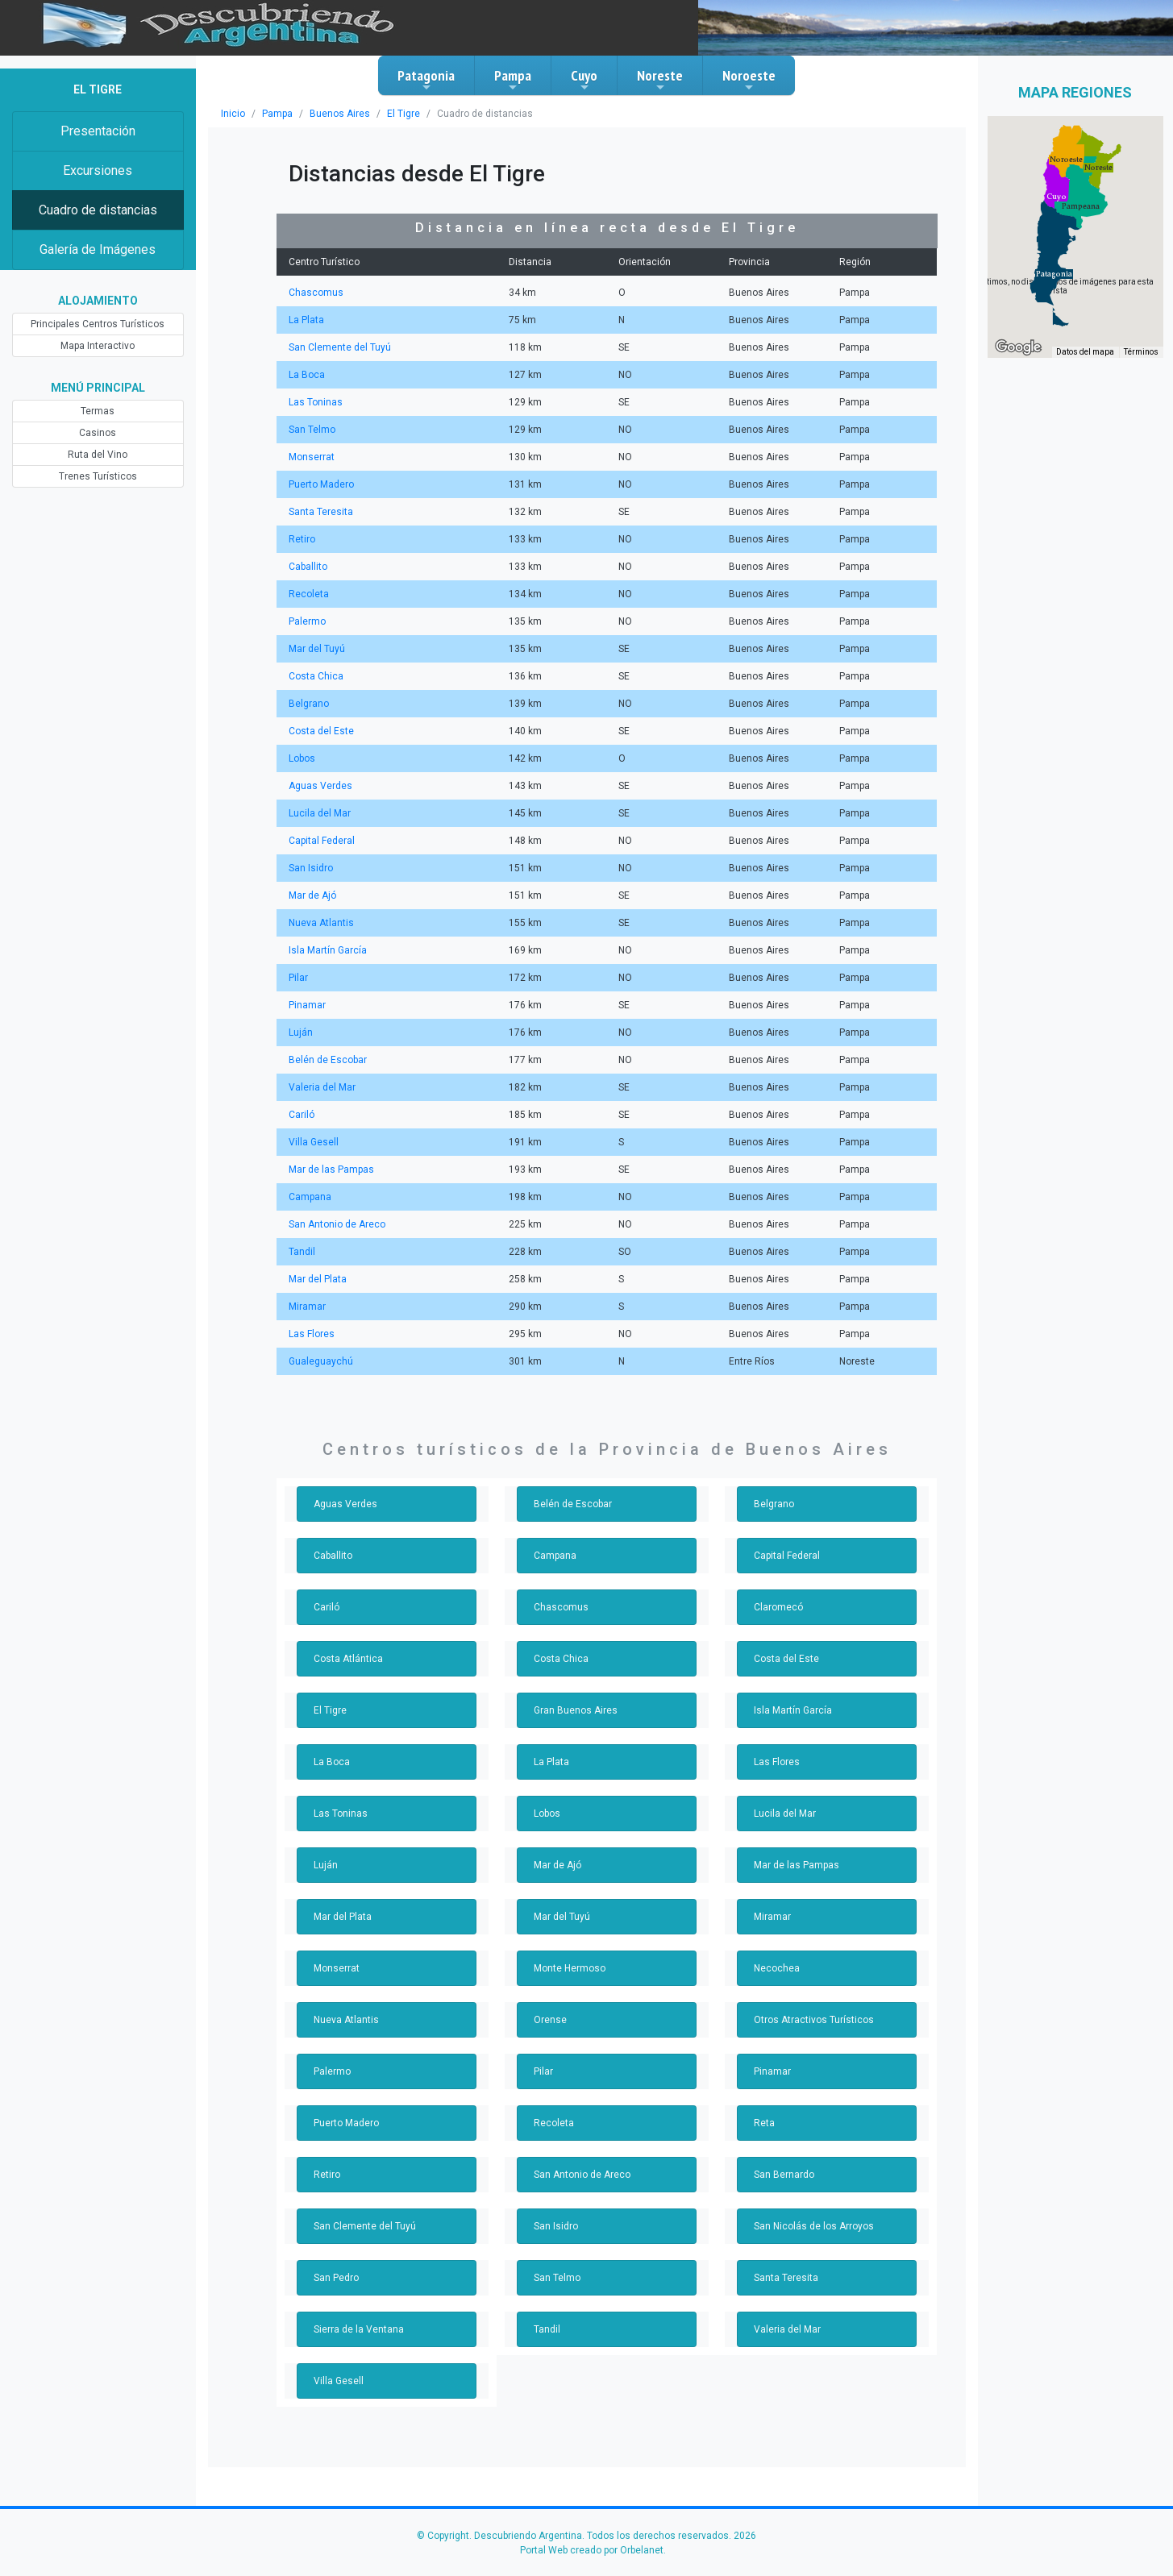  Describe the element at coordinates (307, 621) in the screenshot. I see `Palermo` at that location.